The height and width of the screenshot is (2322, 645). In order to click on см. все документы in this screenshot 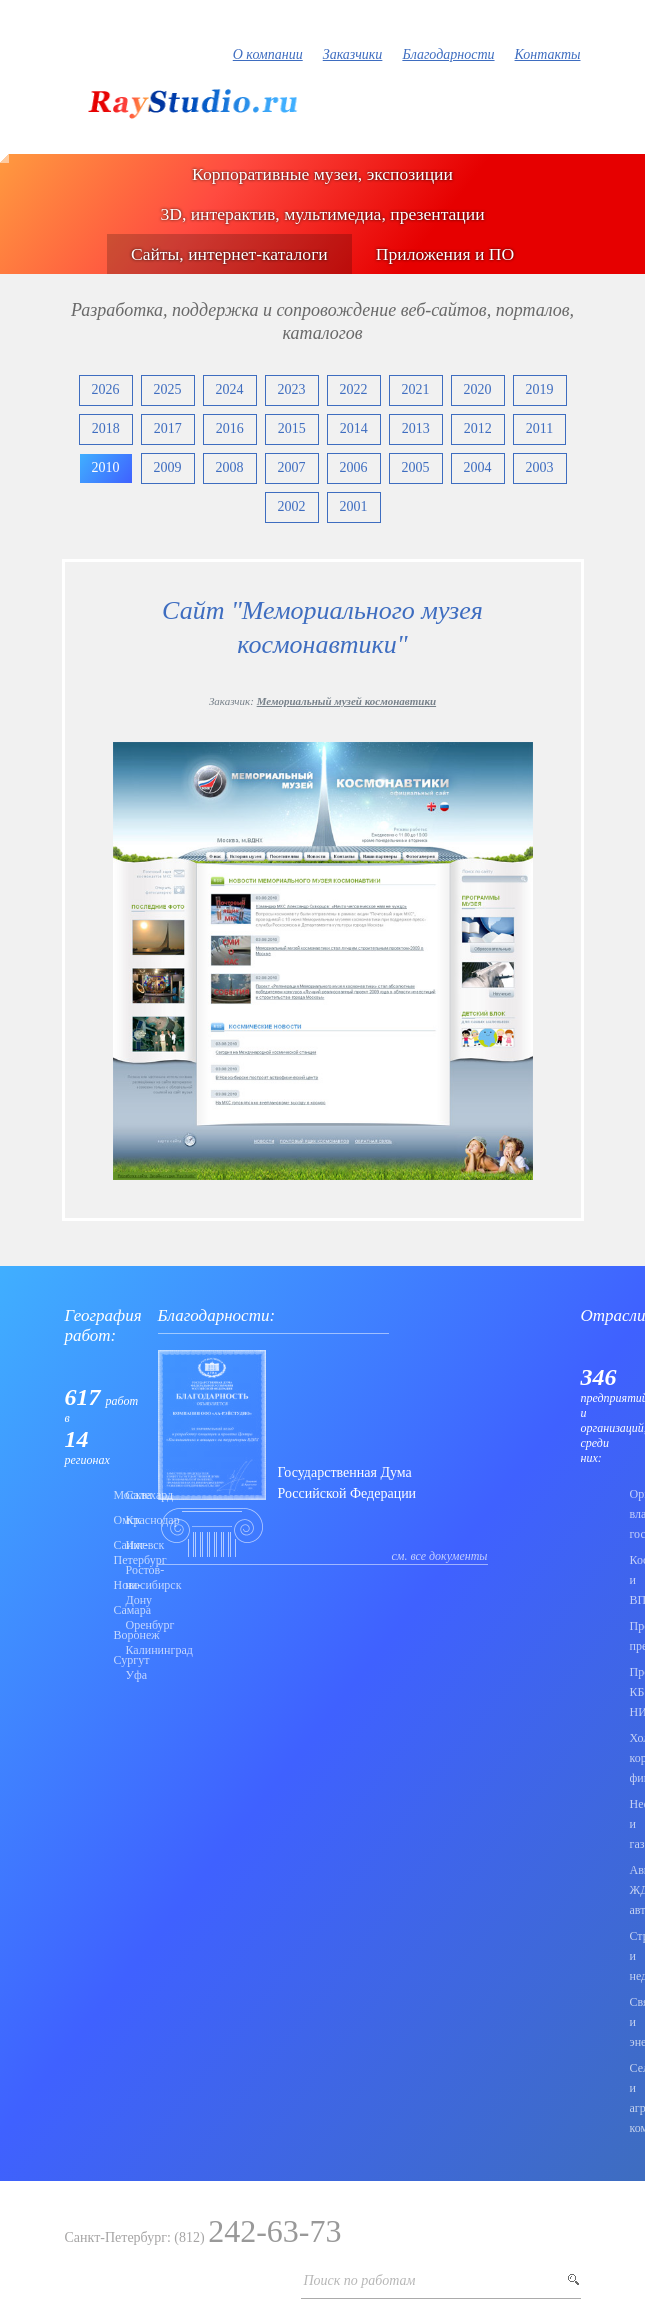, I will do `click(440, 1556)`.